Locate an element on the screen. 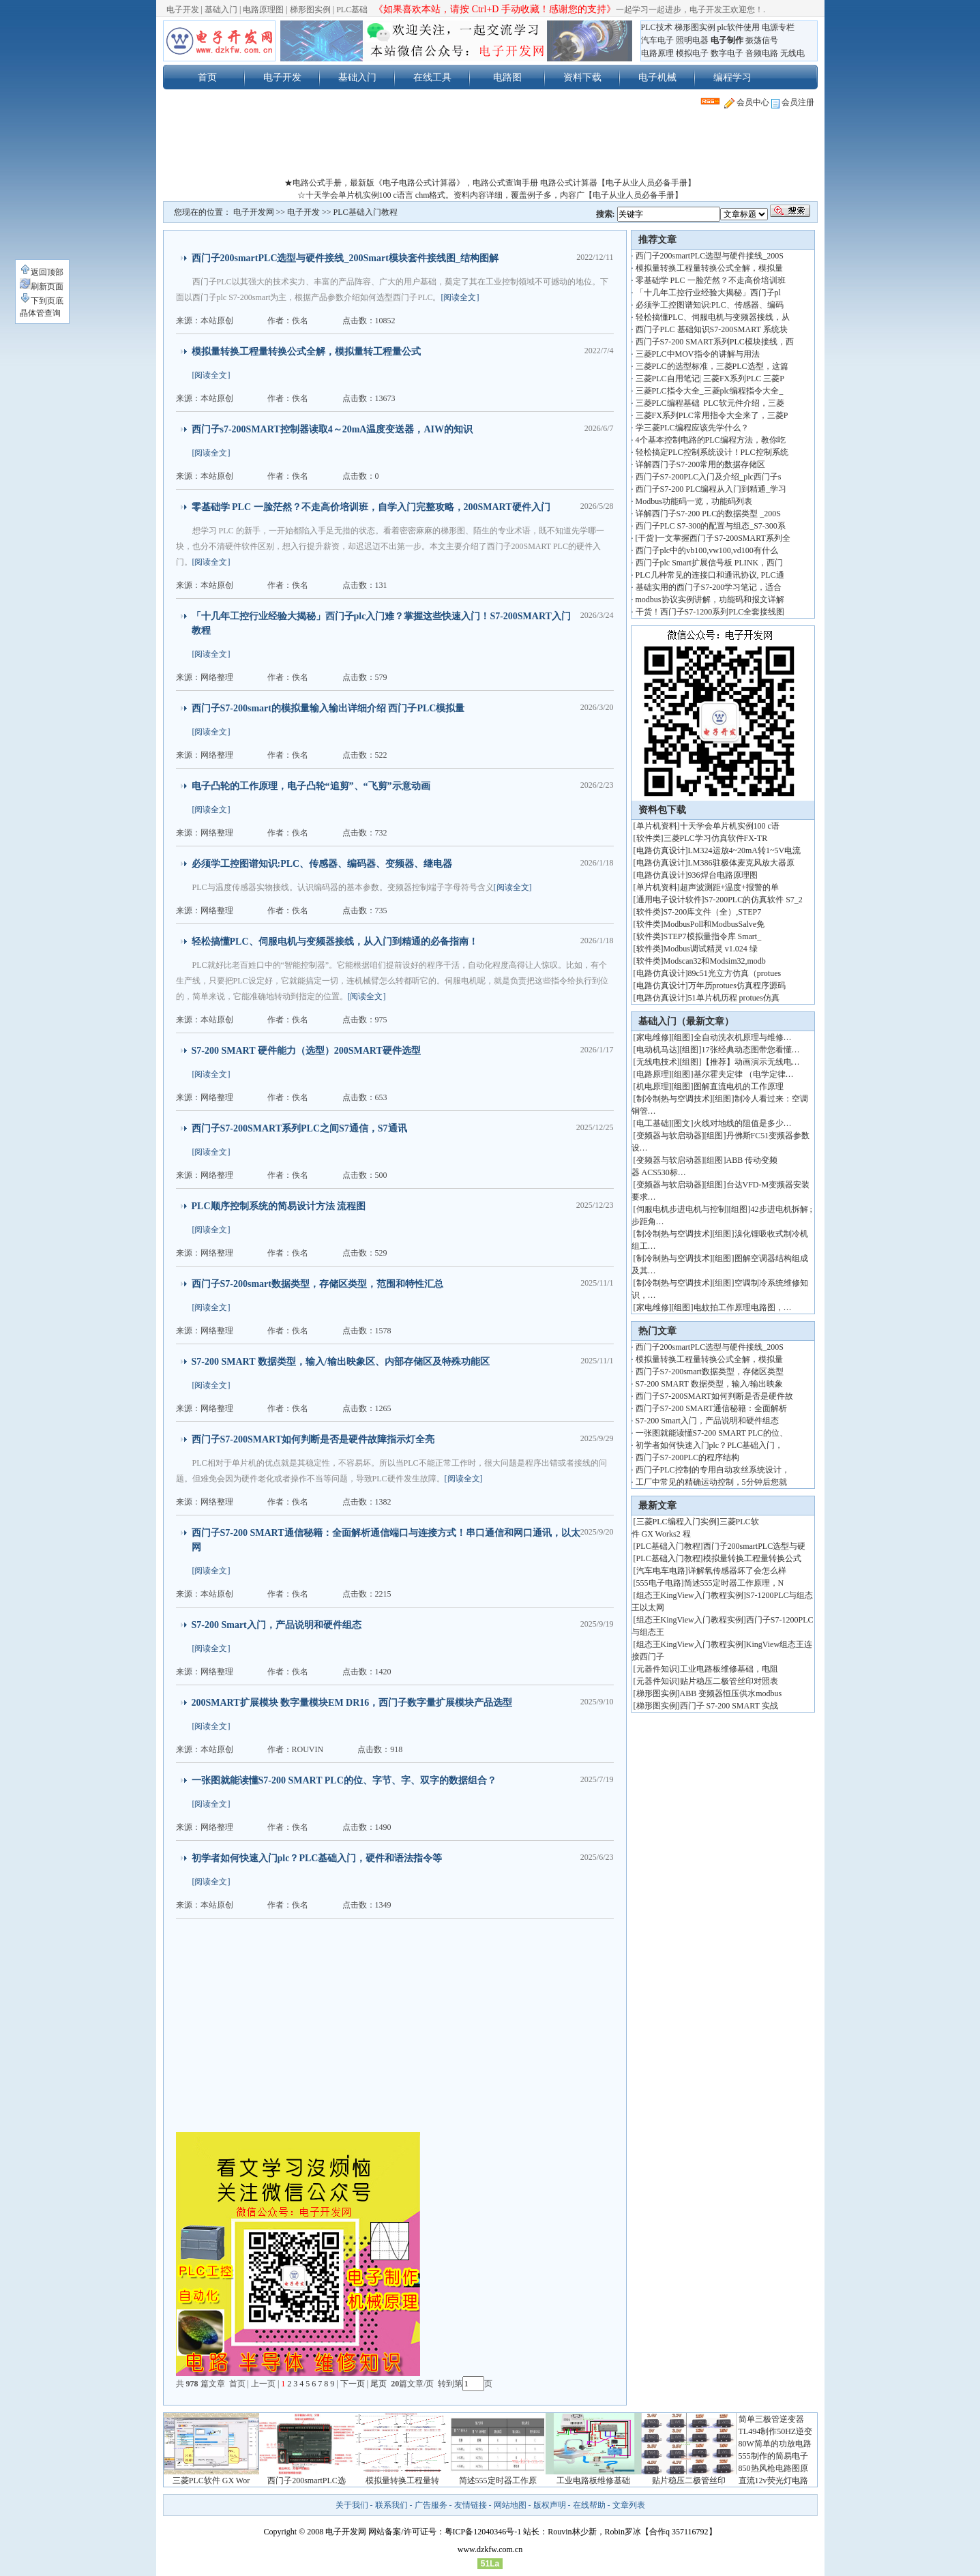 This screenshot has width=980, height=2576. 简述555定时器工作原 is located at coordinates (498, 2480).